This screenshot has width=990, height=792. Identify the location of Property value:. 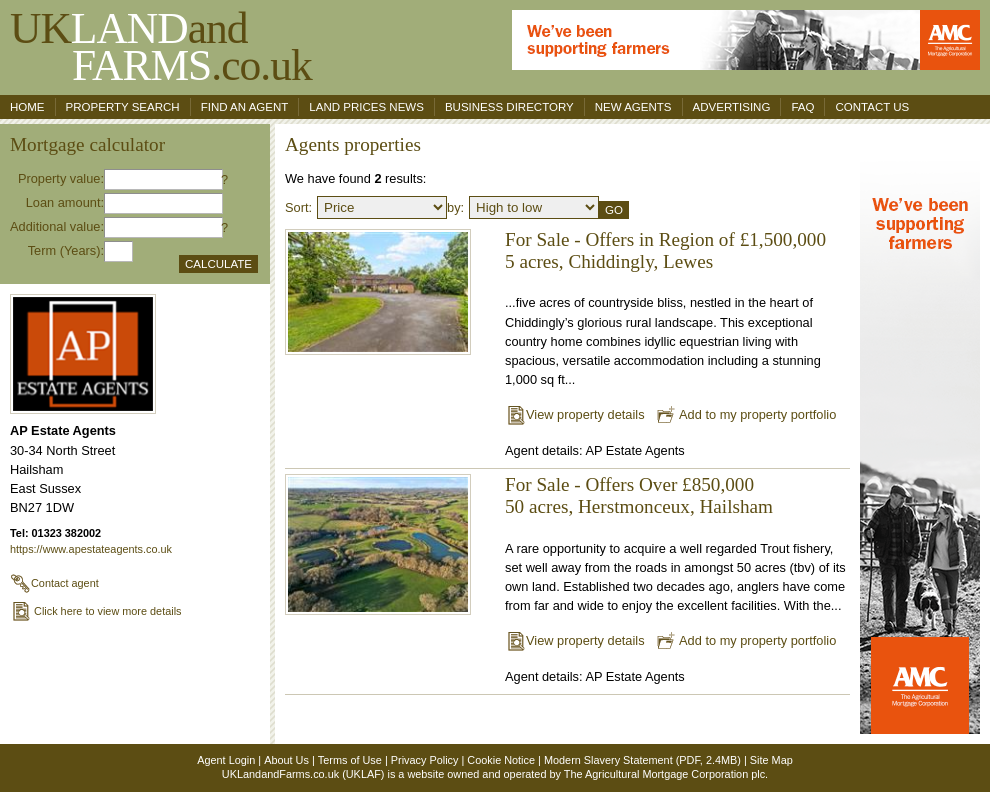
(61, 178).